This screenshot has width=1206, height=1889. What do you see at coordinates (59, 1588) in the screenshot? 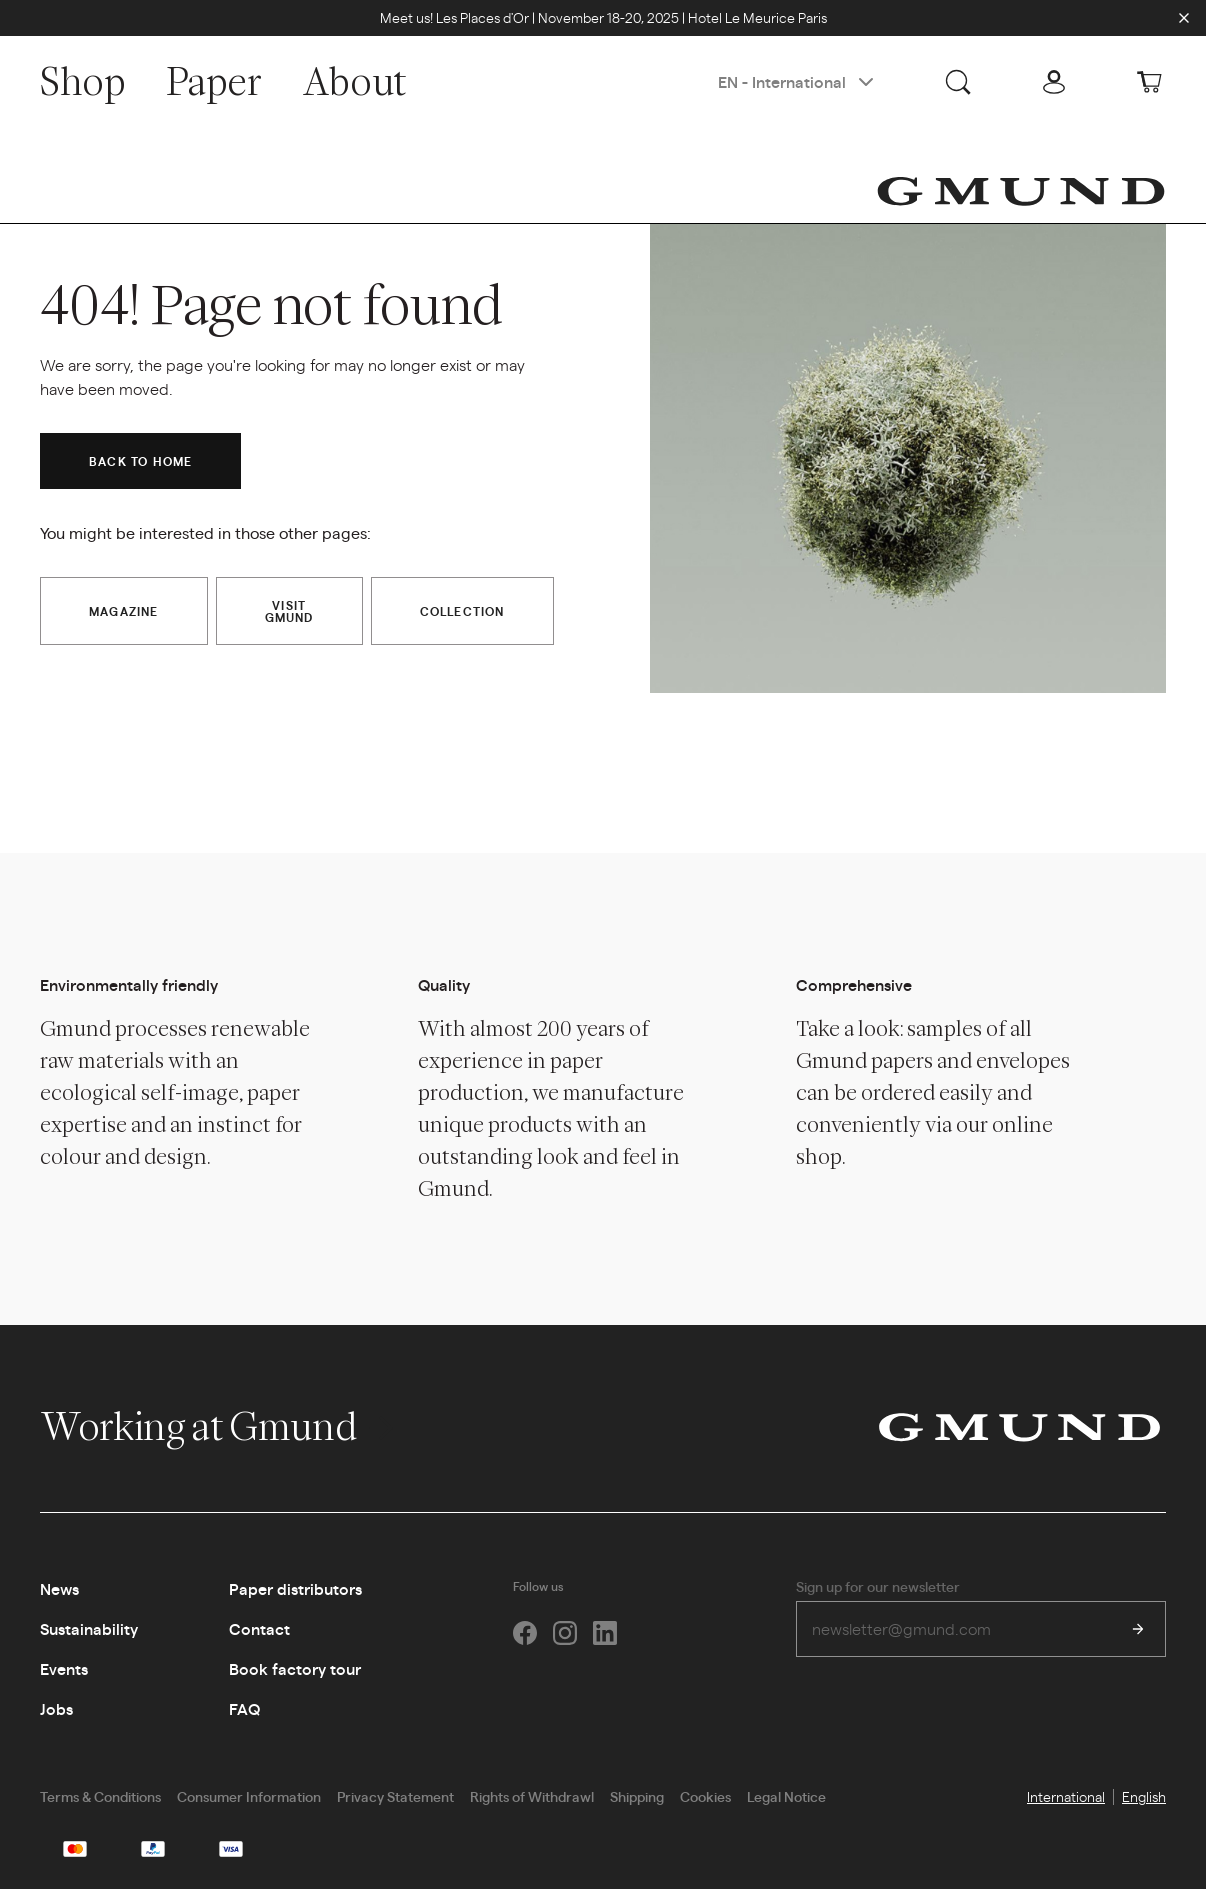
I see `News` at bounding box center [59, 1588].